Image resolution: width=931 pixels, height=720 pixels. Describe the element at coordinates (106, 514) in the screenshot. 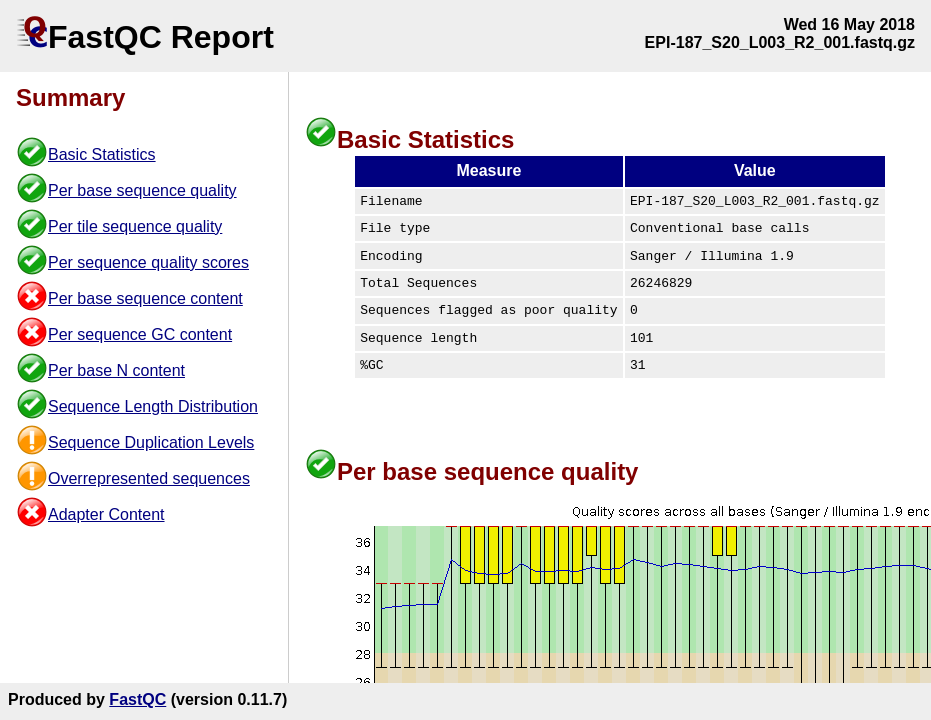

I see `Adapter Content` at that location.